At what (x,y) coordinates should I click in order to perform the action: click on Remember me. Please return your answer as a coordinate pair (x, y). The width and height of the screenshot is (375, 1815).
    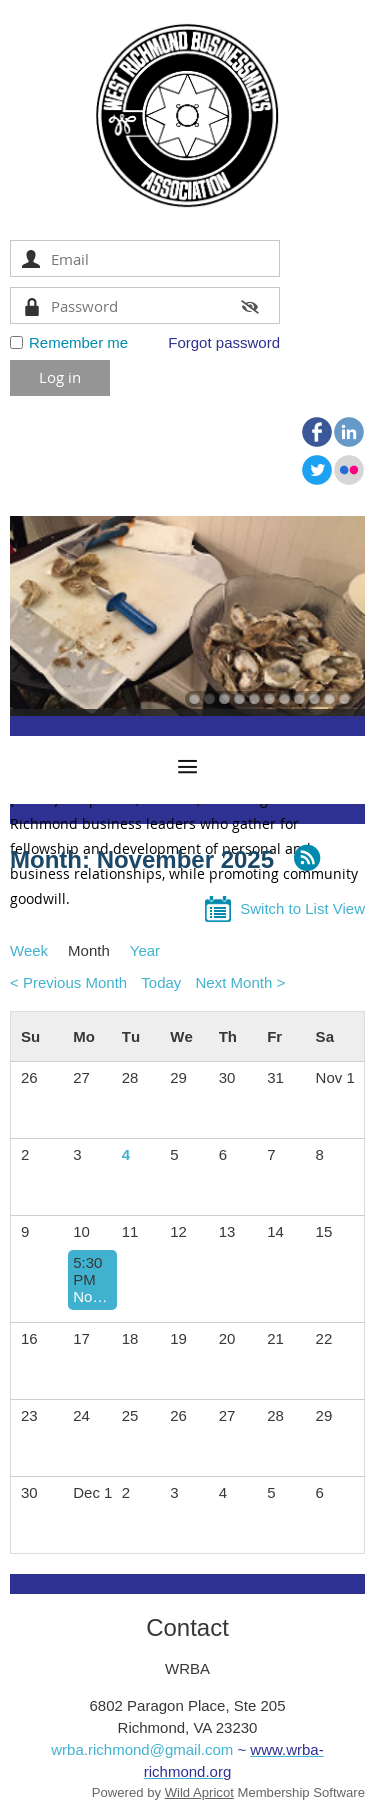
    Looking at the image, I should click on (78, 342).